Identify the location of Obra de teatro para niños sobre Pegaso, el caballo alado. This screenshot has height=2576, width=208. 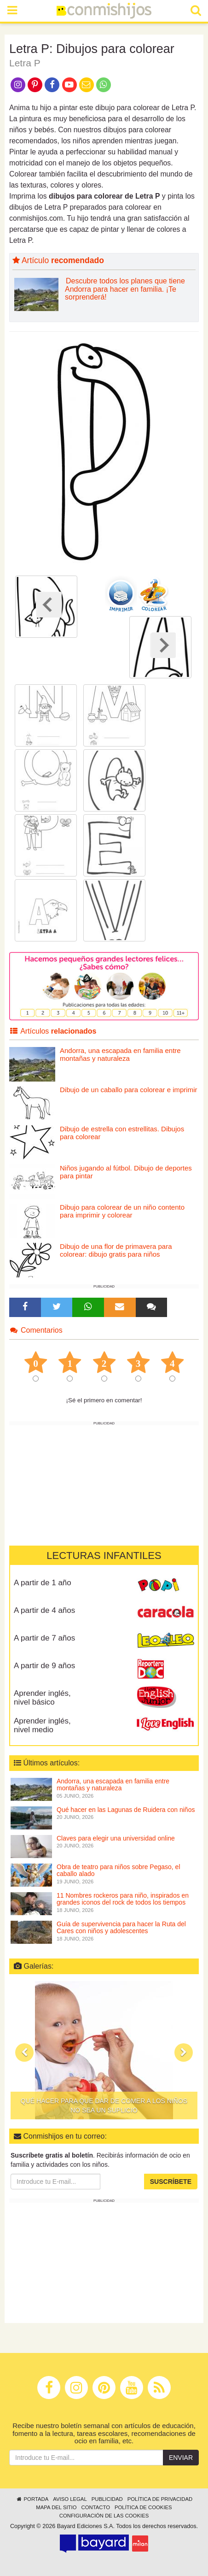
(118, 1870).